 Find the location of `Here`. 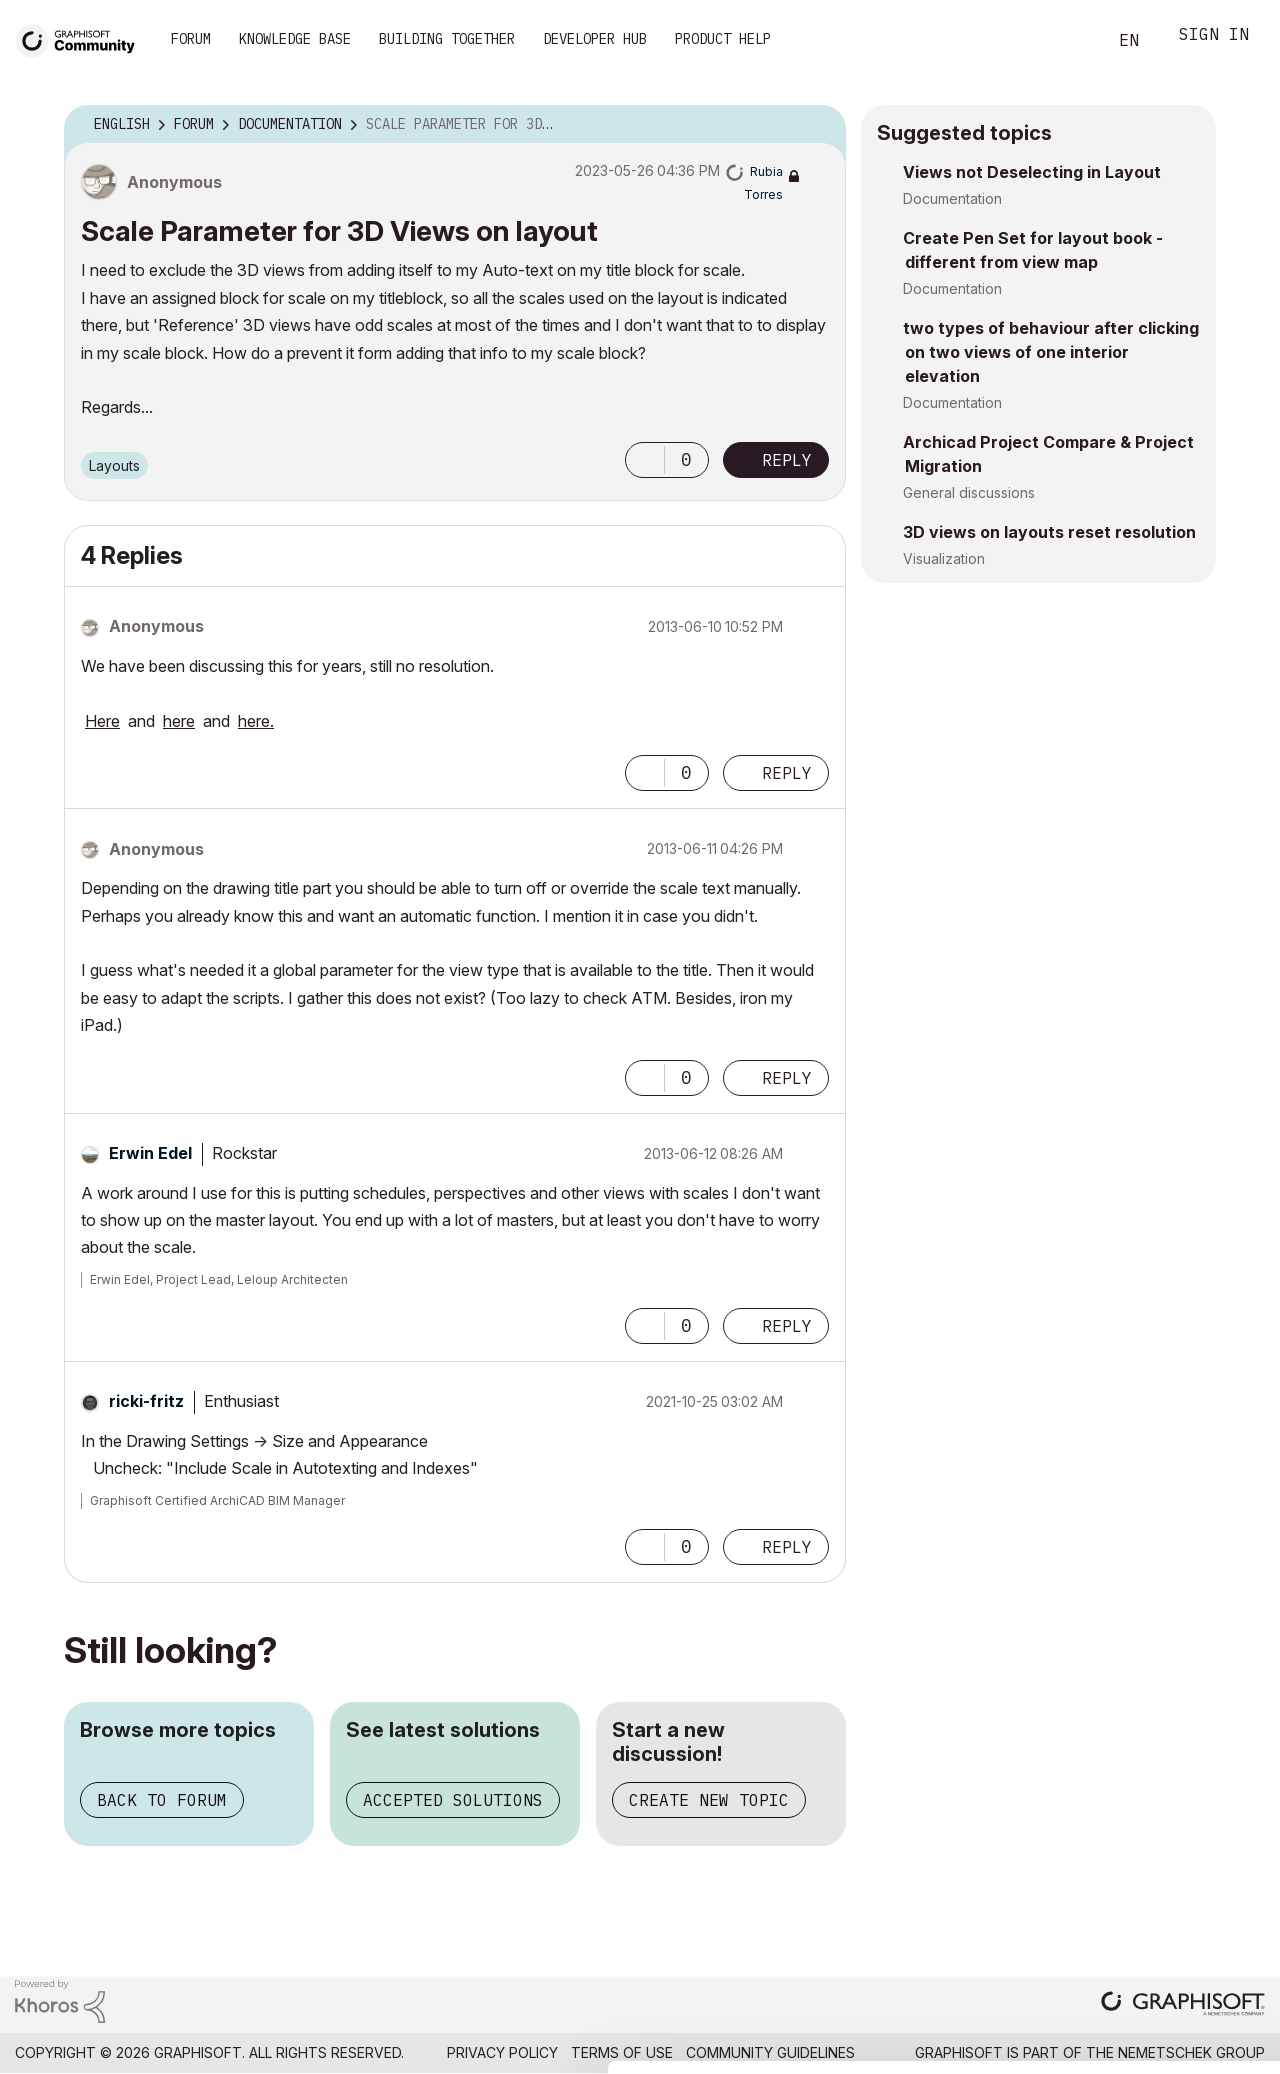

Here is located at coordinates (102, 721).